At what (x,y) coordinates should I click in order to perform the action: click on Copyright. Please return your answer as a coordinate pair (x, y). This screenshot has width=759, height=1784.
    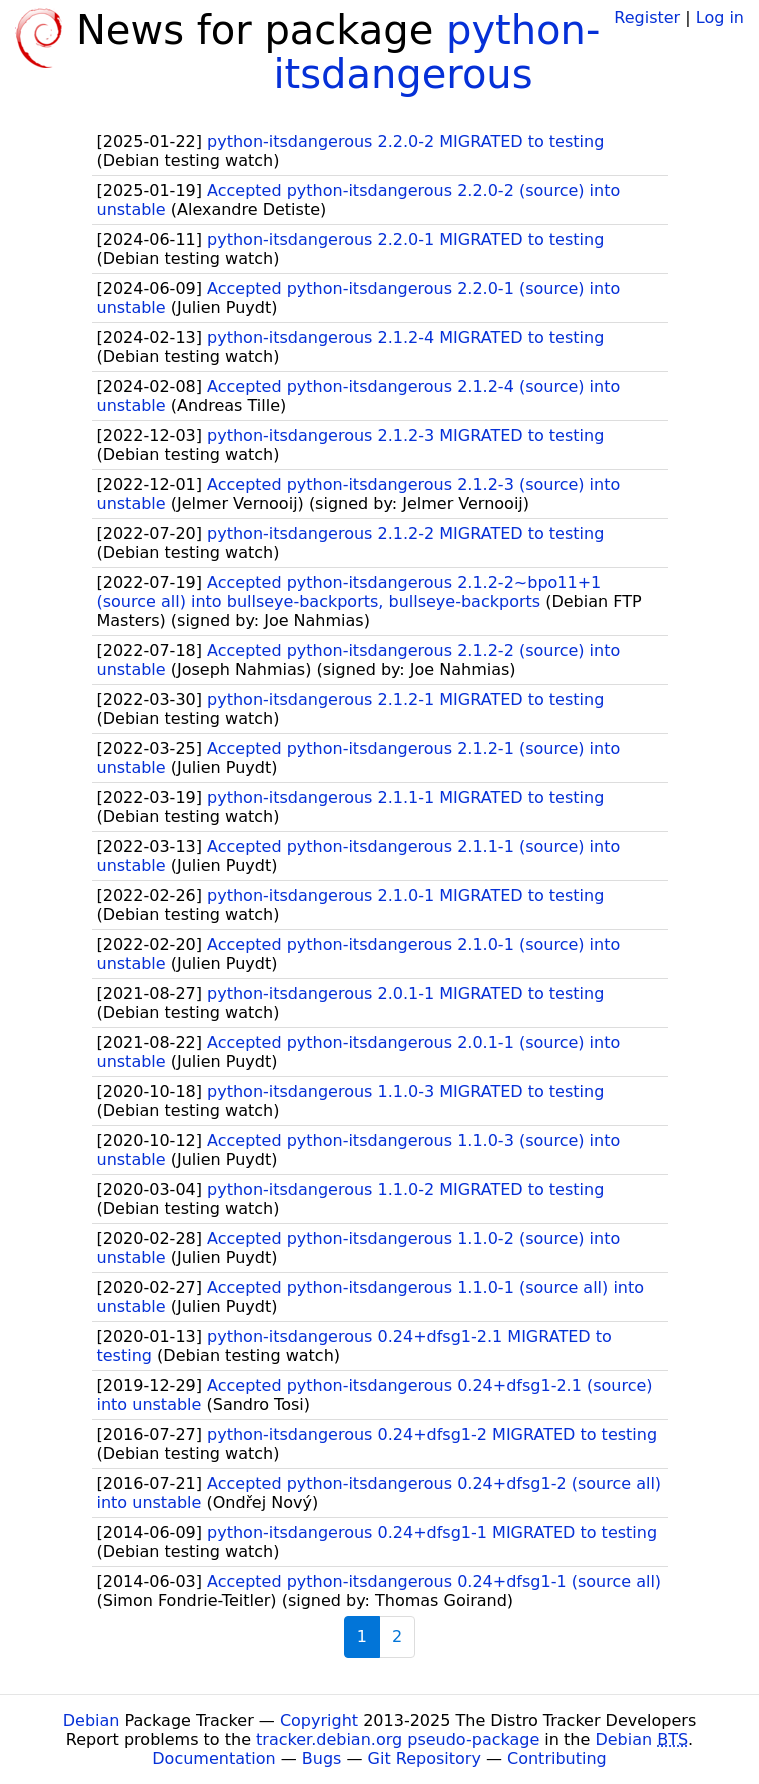
    Looking at the image, I should click on (319, 1720).